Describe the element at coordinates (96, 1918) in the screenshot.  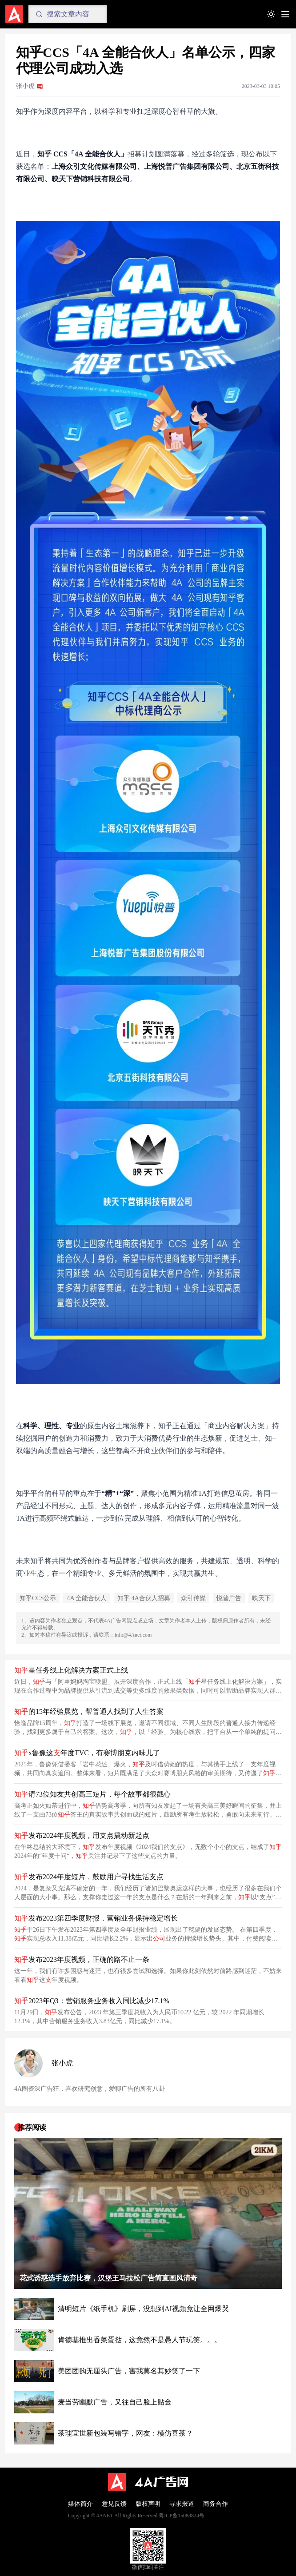
I see `发布2023第四季度财报，营销业务保持稳定增长` at that location.